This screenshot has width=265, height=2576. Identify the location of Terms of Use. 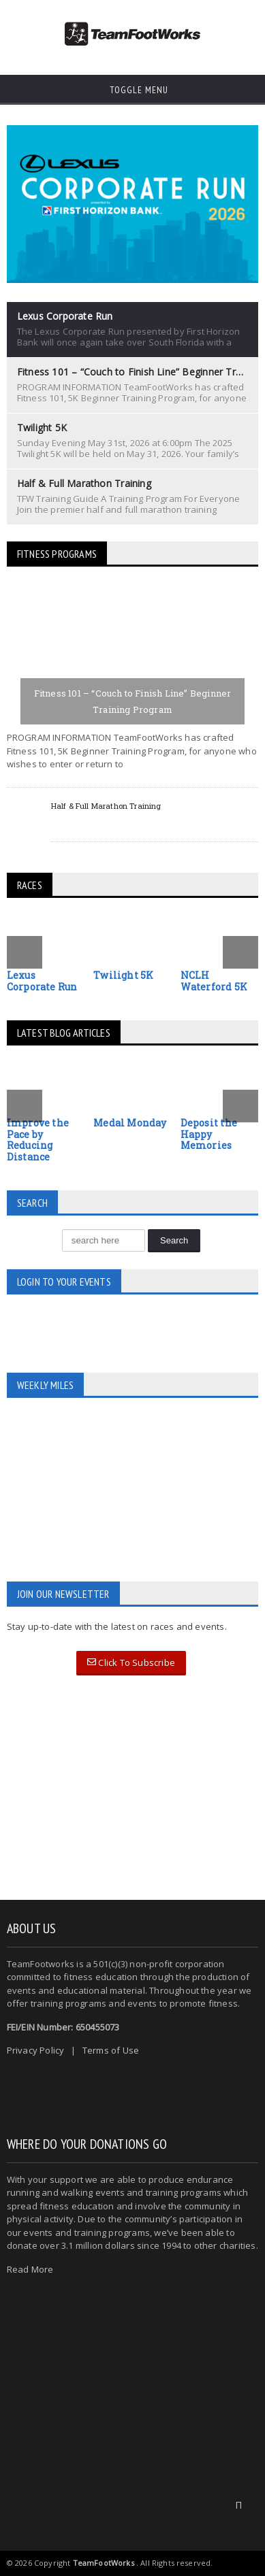
(110, 2050).